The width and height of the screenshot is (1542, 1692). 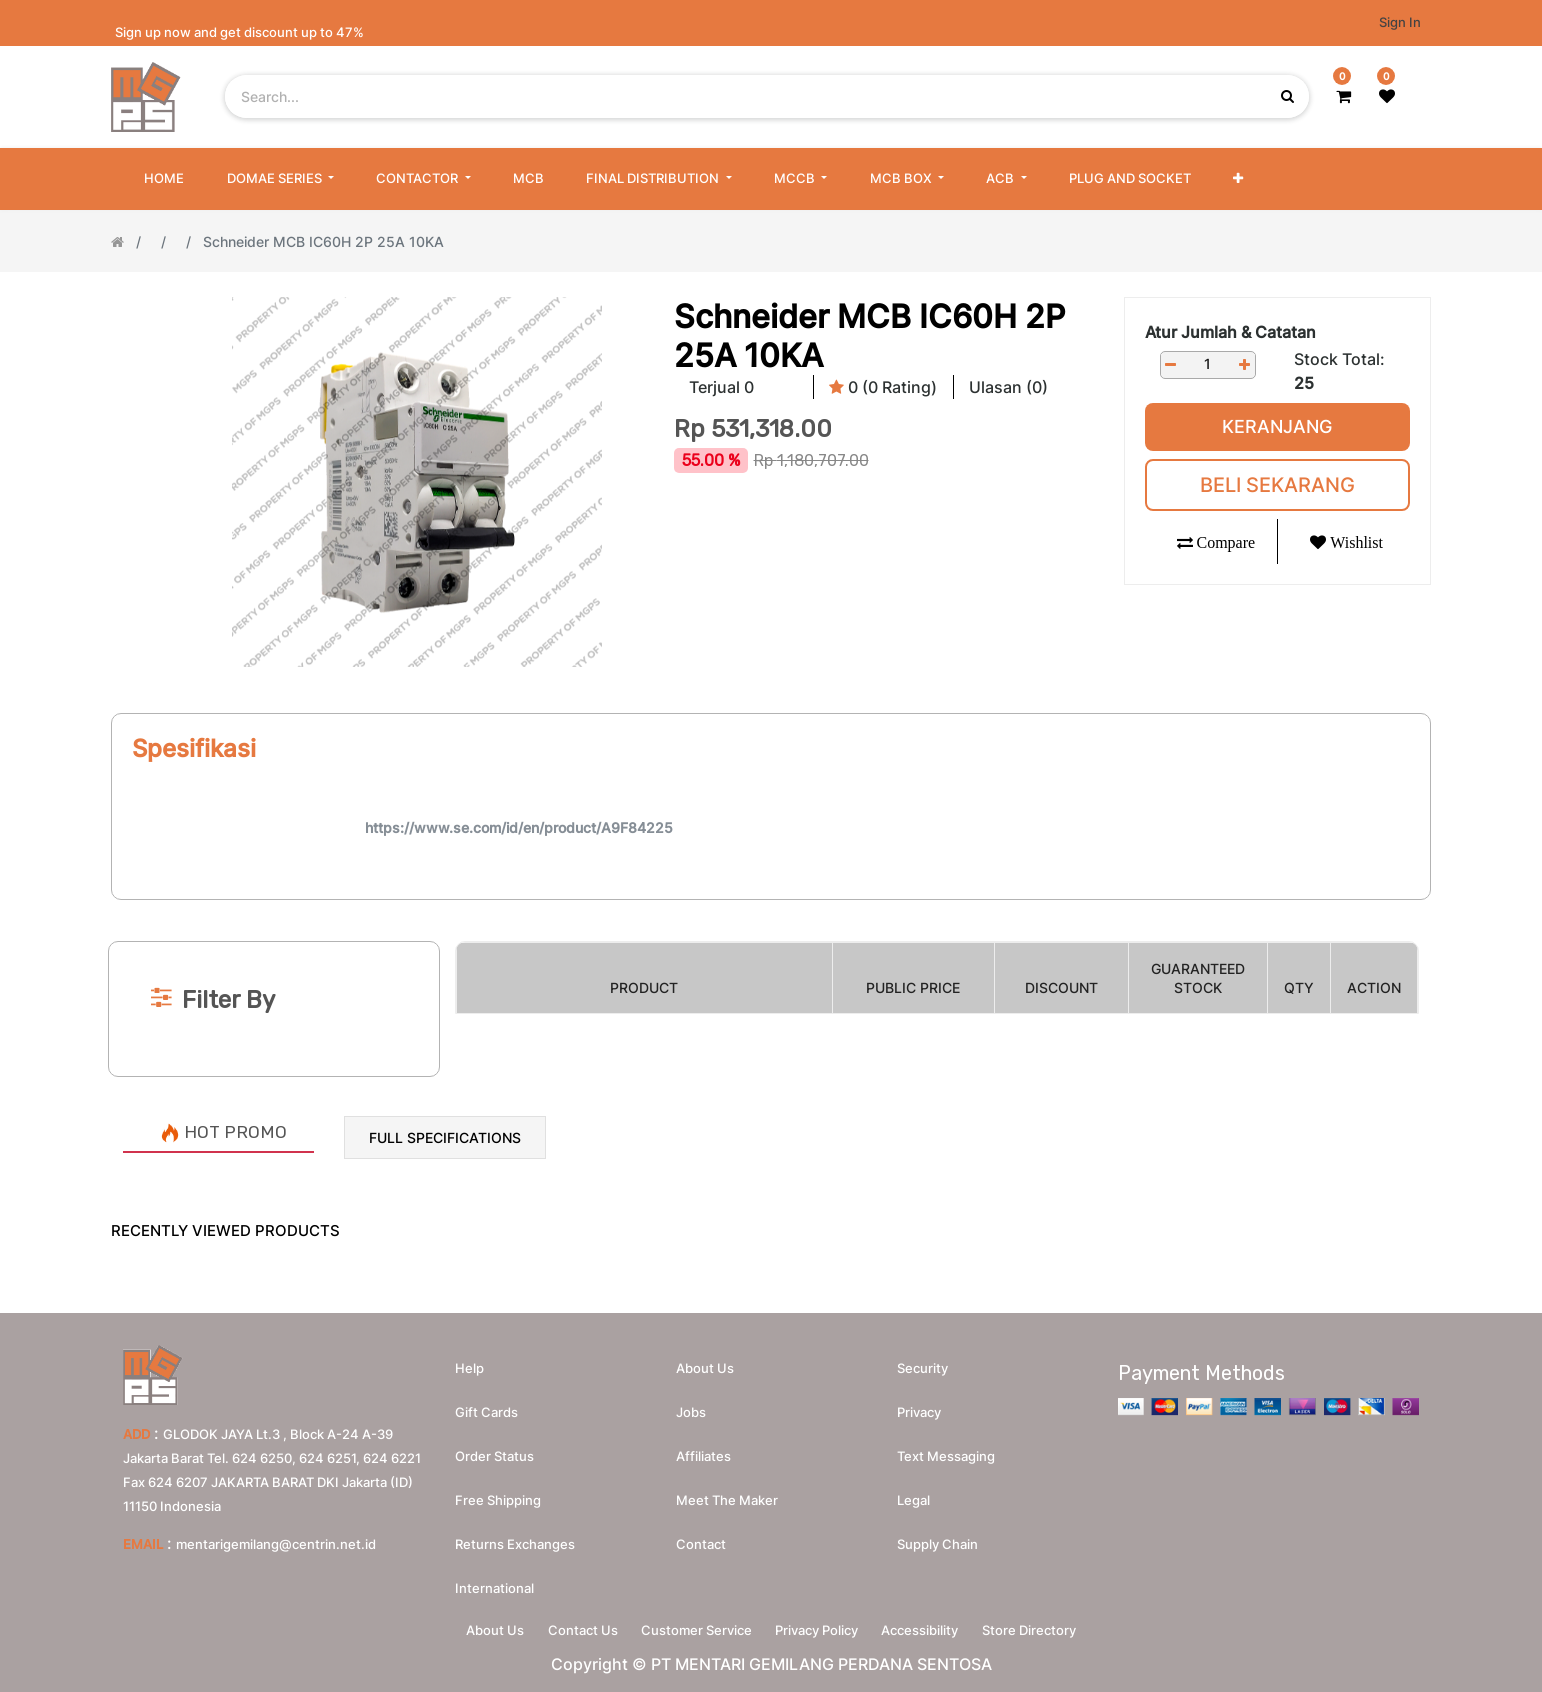 I want to click on Text messaging, so click(x=946, y=1451).